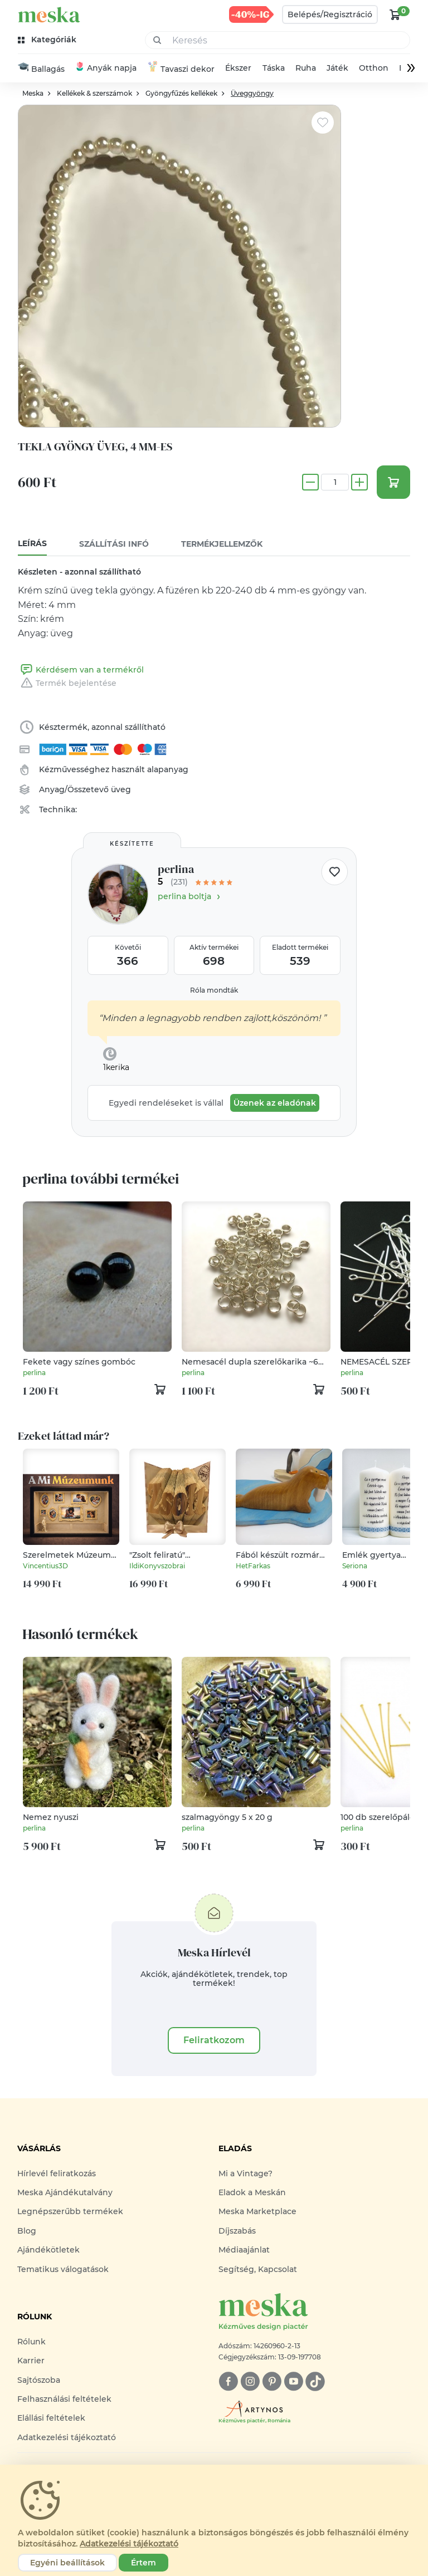 The width and height of the screenshot is (428, 2576). What do you see at coordinates (143, 2563) in the screenshot?
I see `Értem` at bounding box center [143, 2563].